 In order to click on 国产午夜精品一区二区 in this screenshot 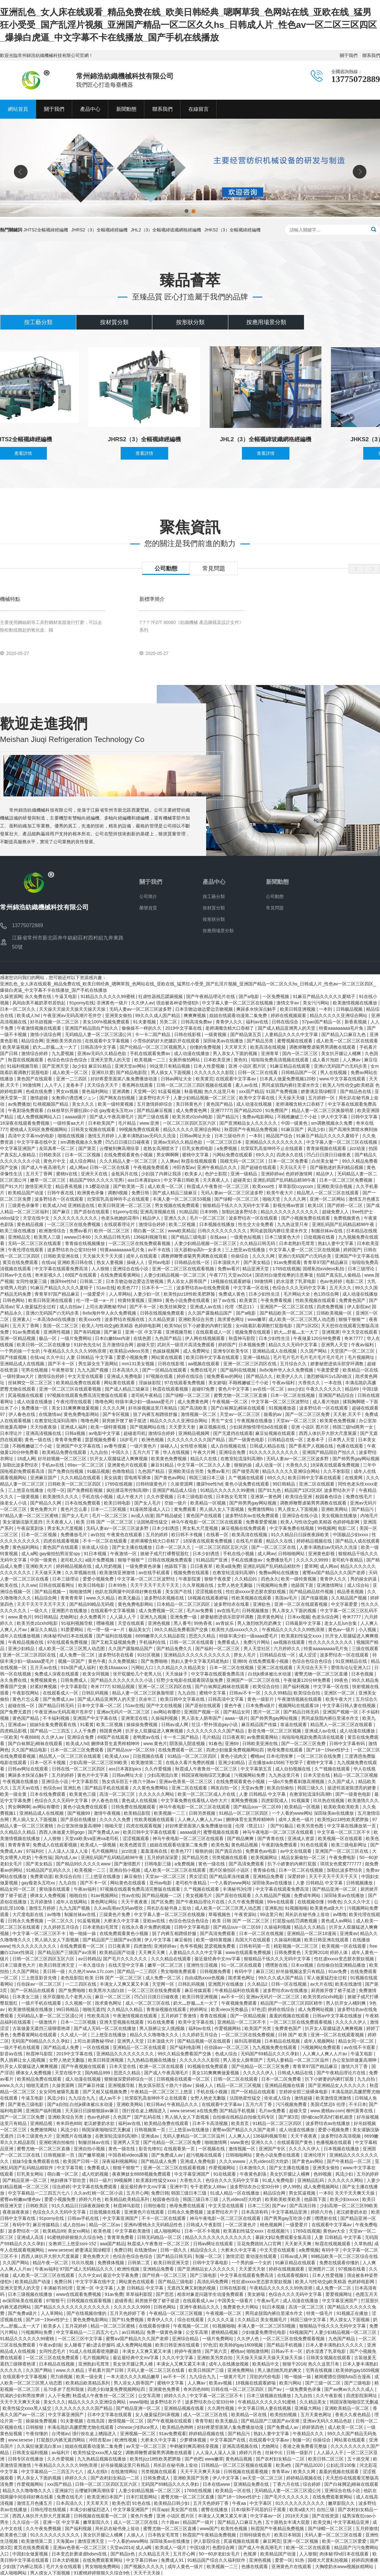, I will do `click(349, 2161)`.